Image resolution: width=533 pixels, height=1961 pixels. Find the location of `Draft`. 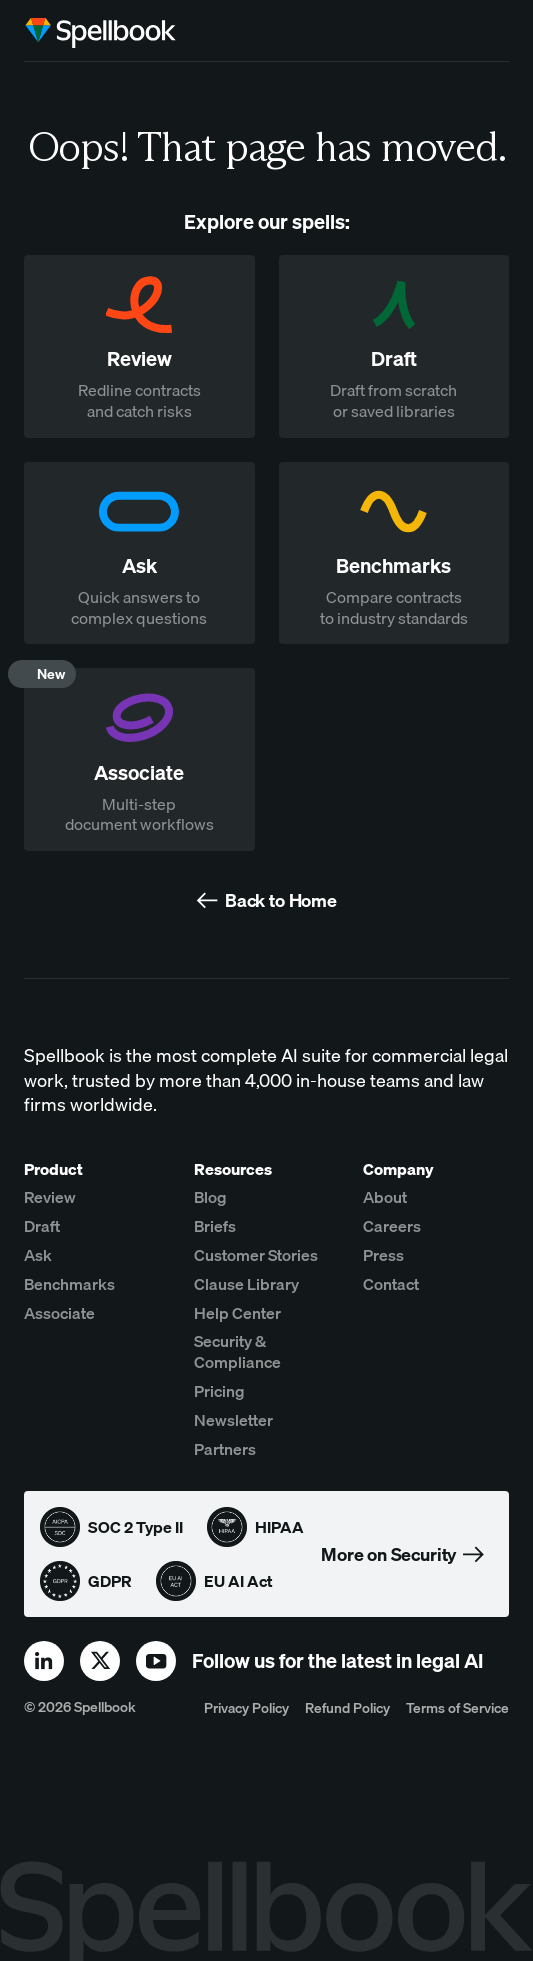

Draft is located at coordinates (42, 1226).